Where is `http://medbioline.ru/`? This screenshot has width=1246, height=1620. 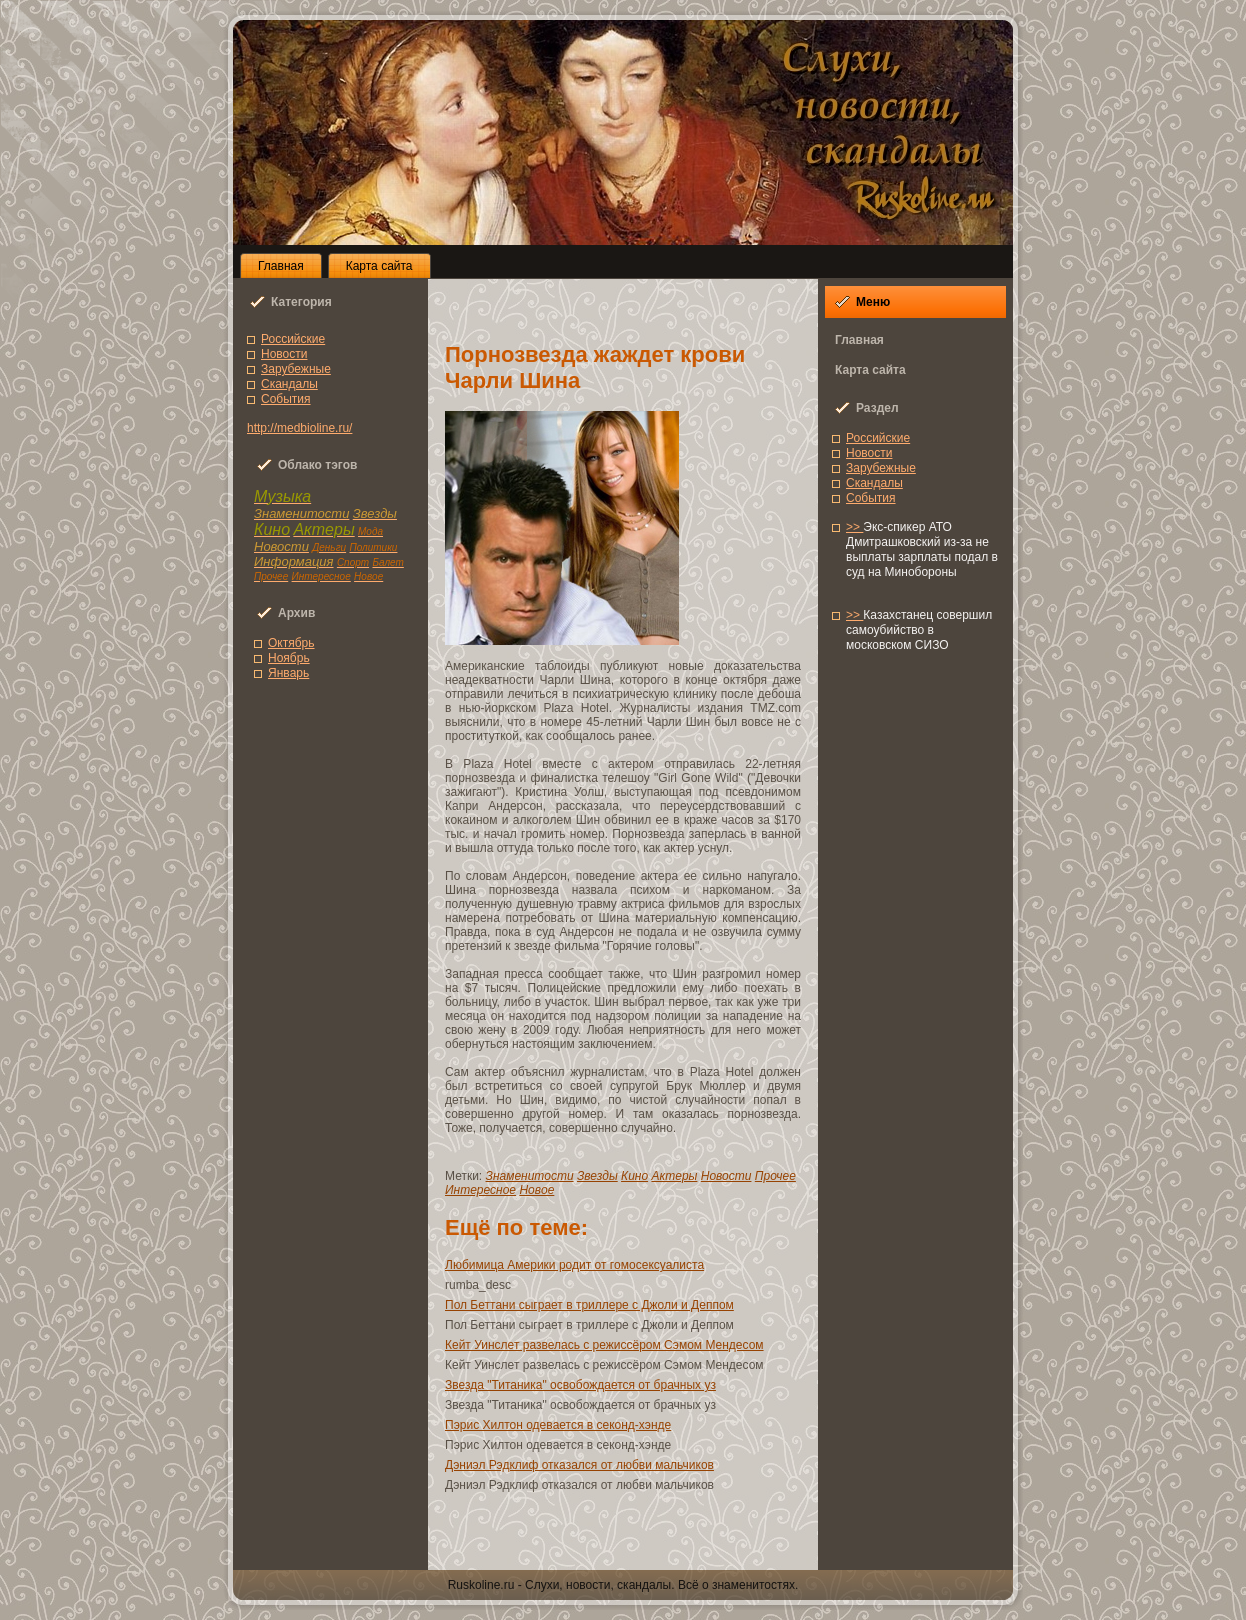
http://medbioline.ru/ is located at coordinates (299, 428).